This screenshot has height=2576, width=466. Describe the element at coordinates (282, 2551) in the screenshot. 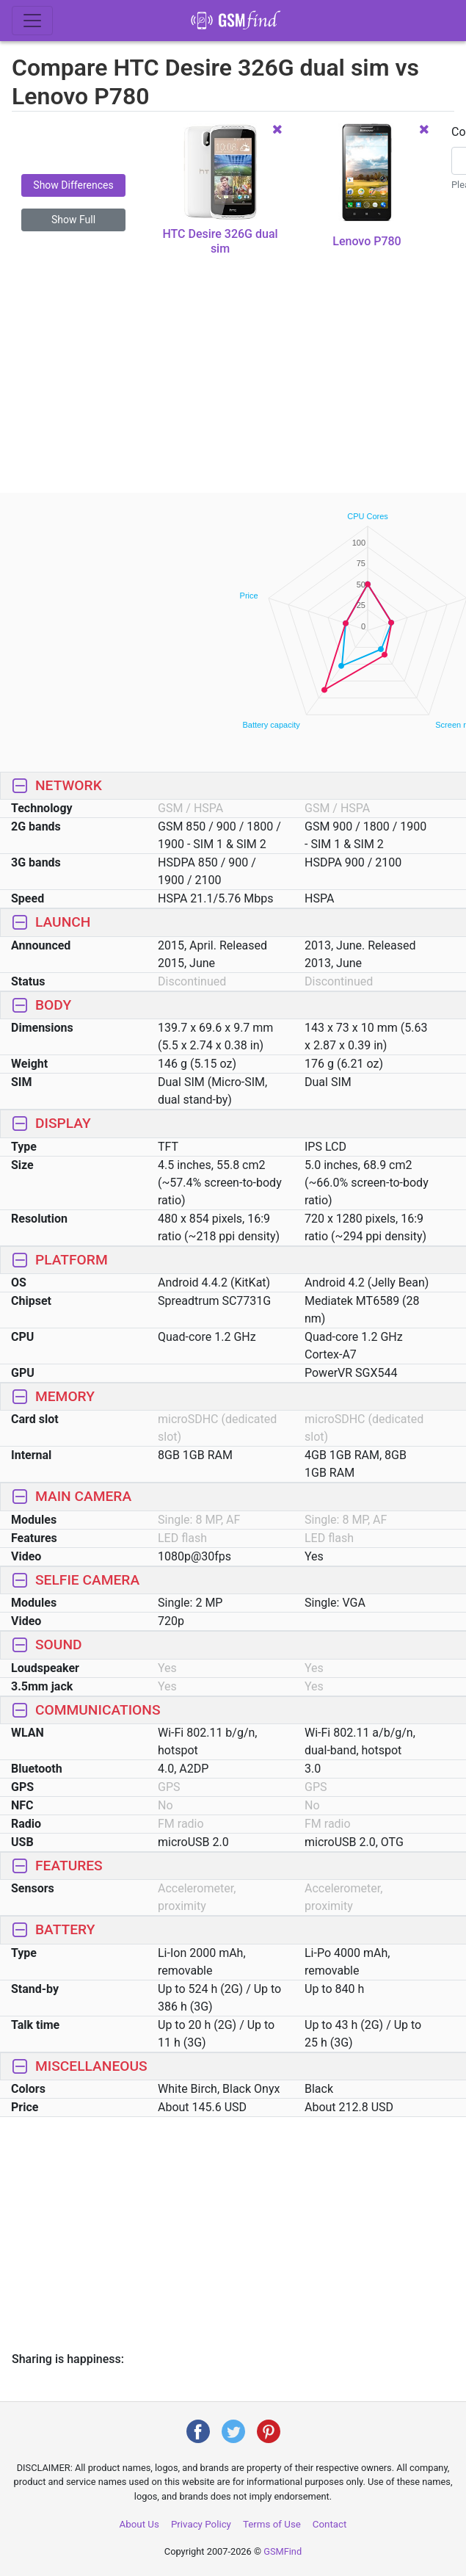

I see `GSMFind` at that location.